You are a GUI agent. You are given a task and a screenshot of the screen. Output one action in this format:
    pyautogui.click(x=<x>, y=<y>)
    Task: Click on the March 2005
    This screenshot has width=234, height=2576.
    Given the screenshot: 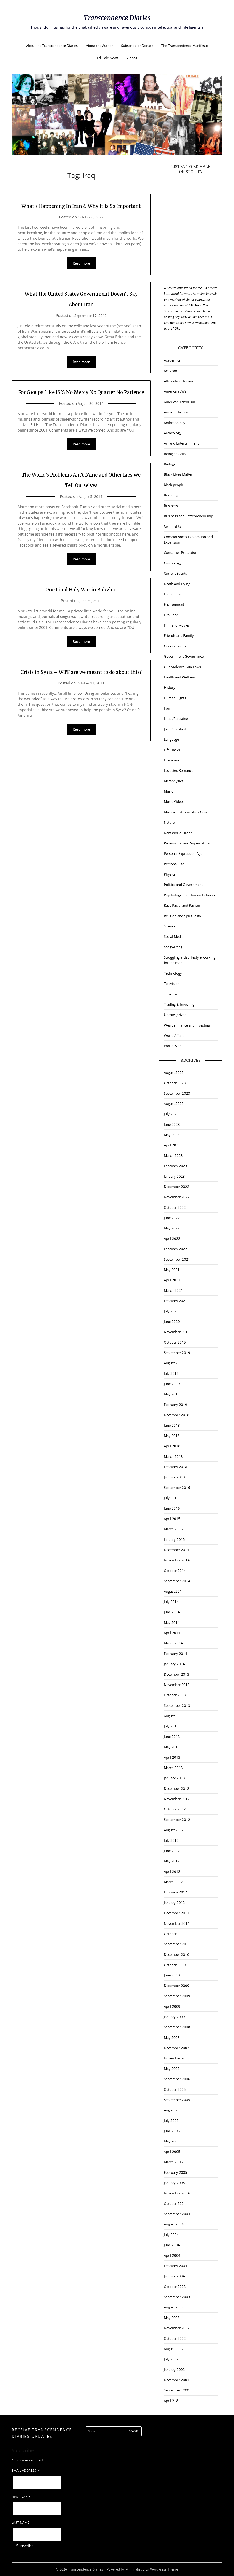 What is the action you would take?
    pyautogui.click(x=173, y=2162)
    